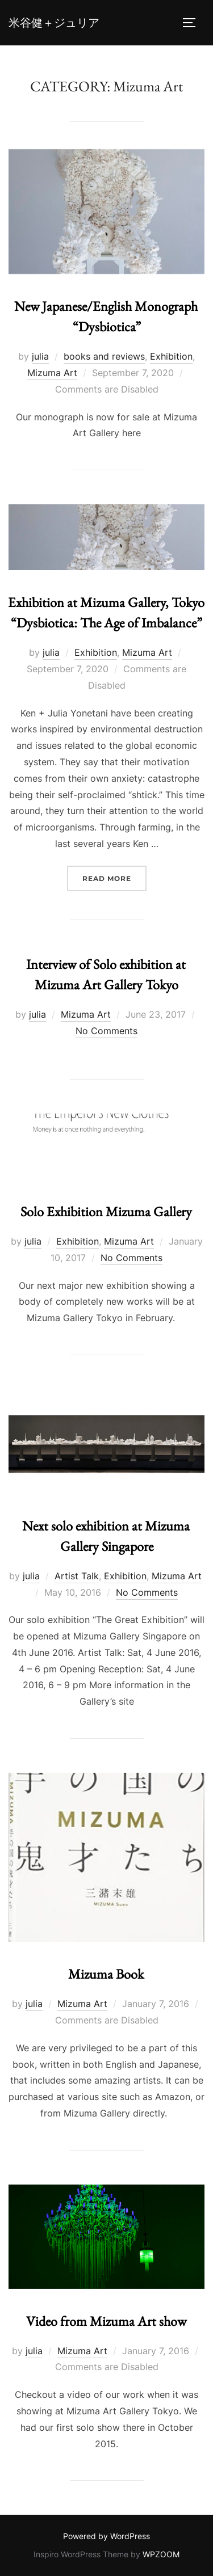 Image resolution: width=213 pixels, height=2576 pixels. What do you see at coordinates (104, 356) in the screenshot?
I see `books and reviews` at bounding box center [104, 356].